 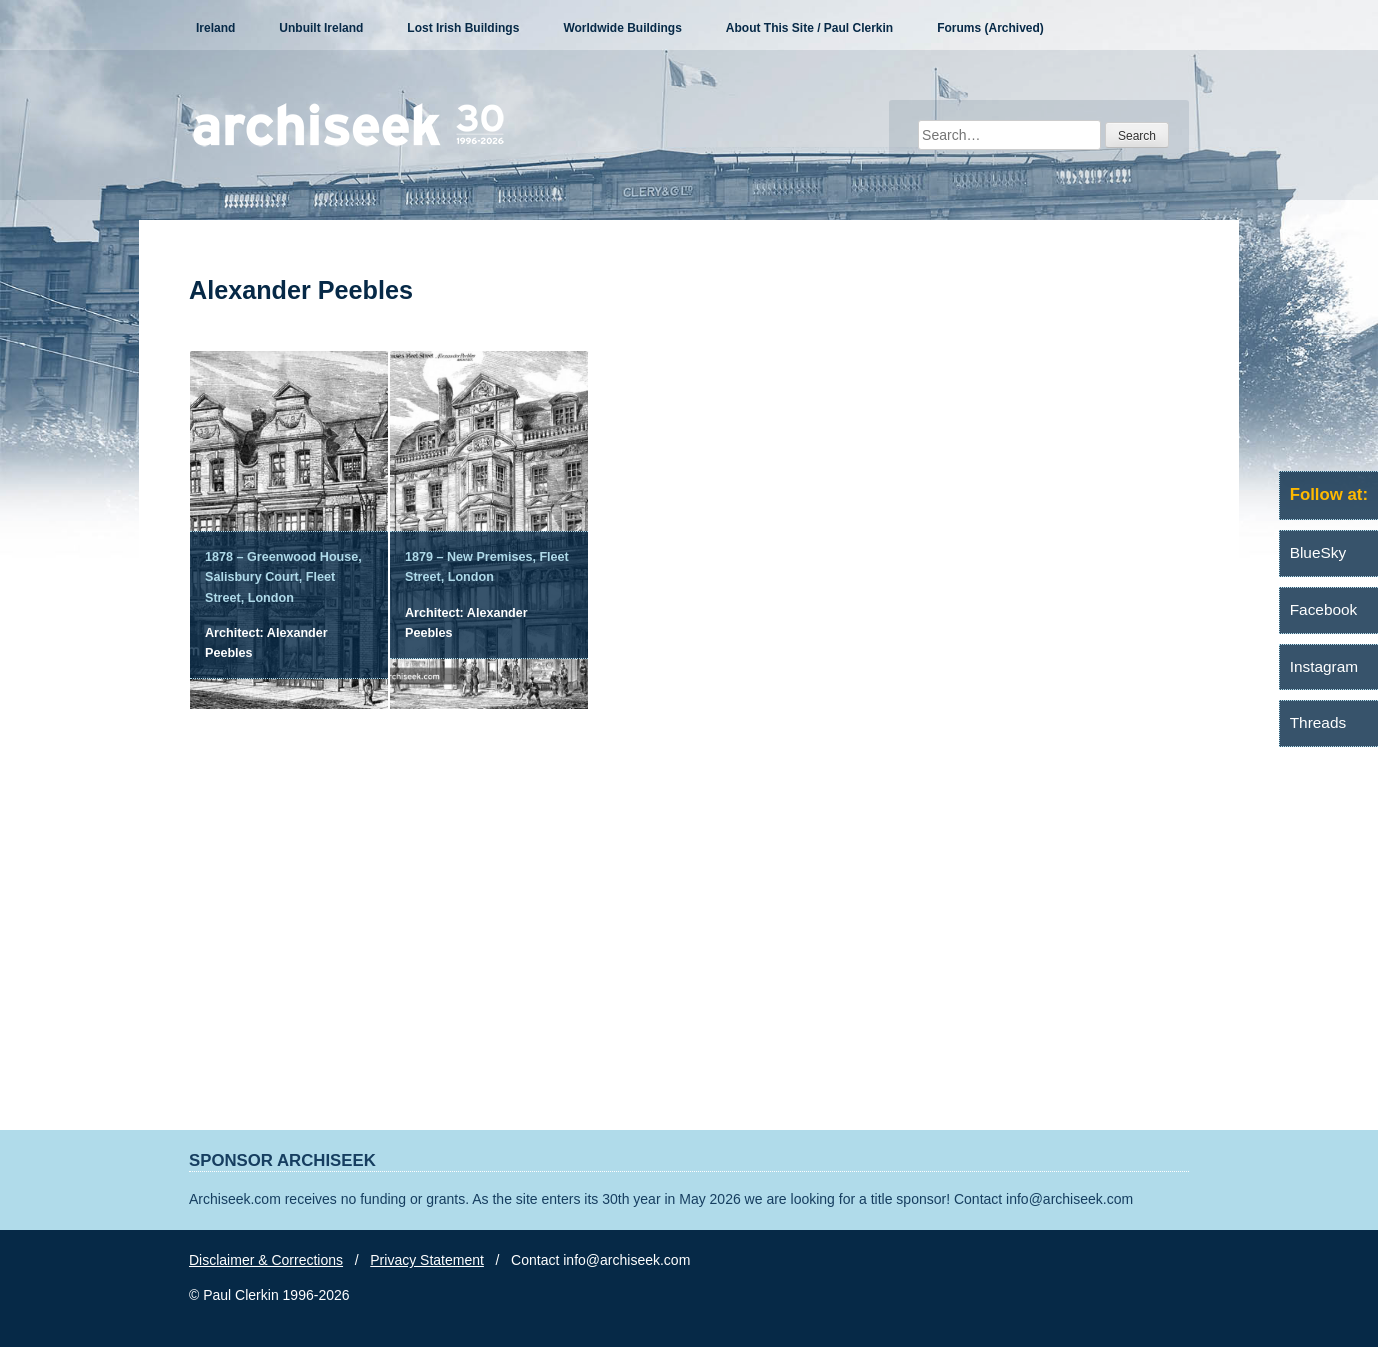 I want to click on About This Site / Paul Clerkin, so click(x=809, y=28).